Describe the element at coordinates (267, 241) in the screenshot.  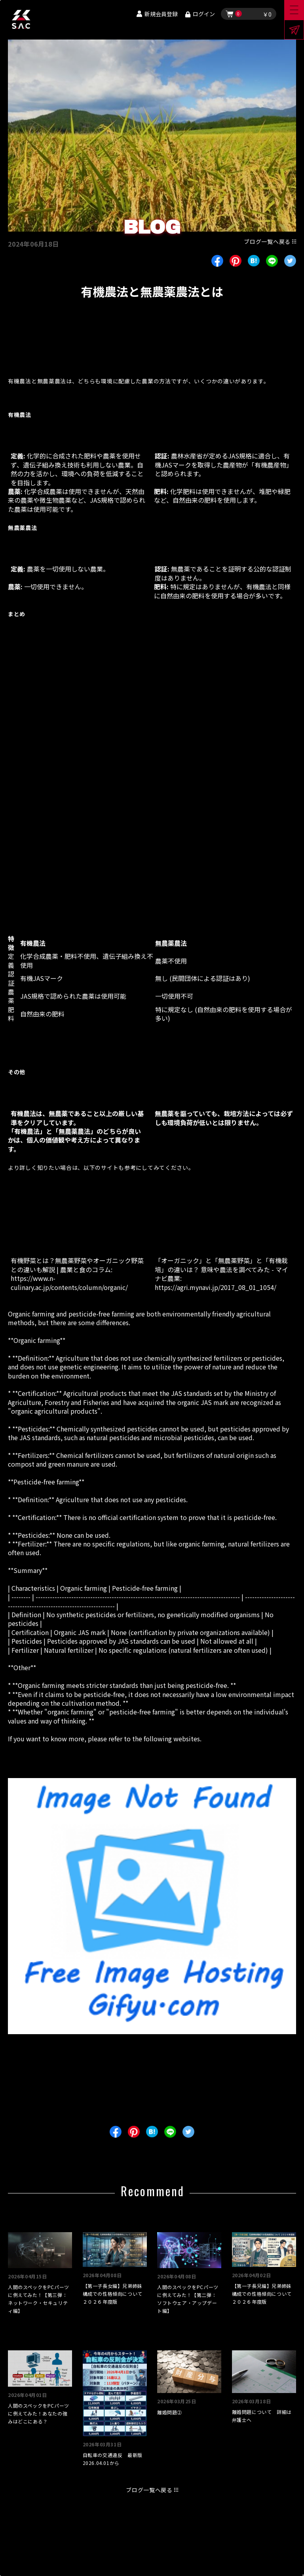
I see `ブログ一覧へ戻る` at that location.